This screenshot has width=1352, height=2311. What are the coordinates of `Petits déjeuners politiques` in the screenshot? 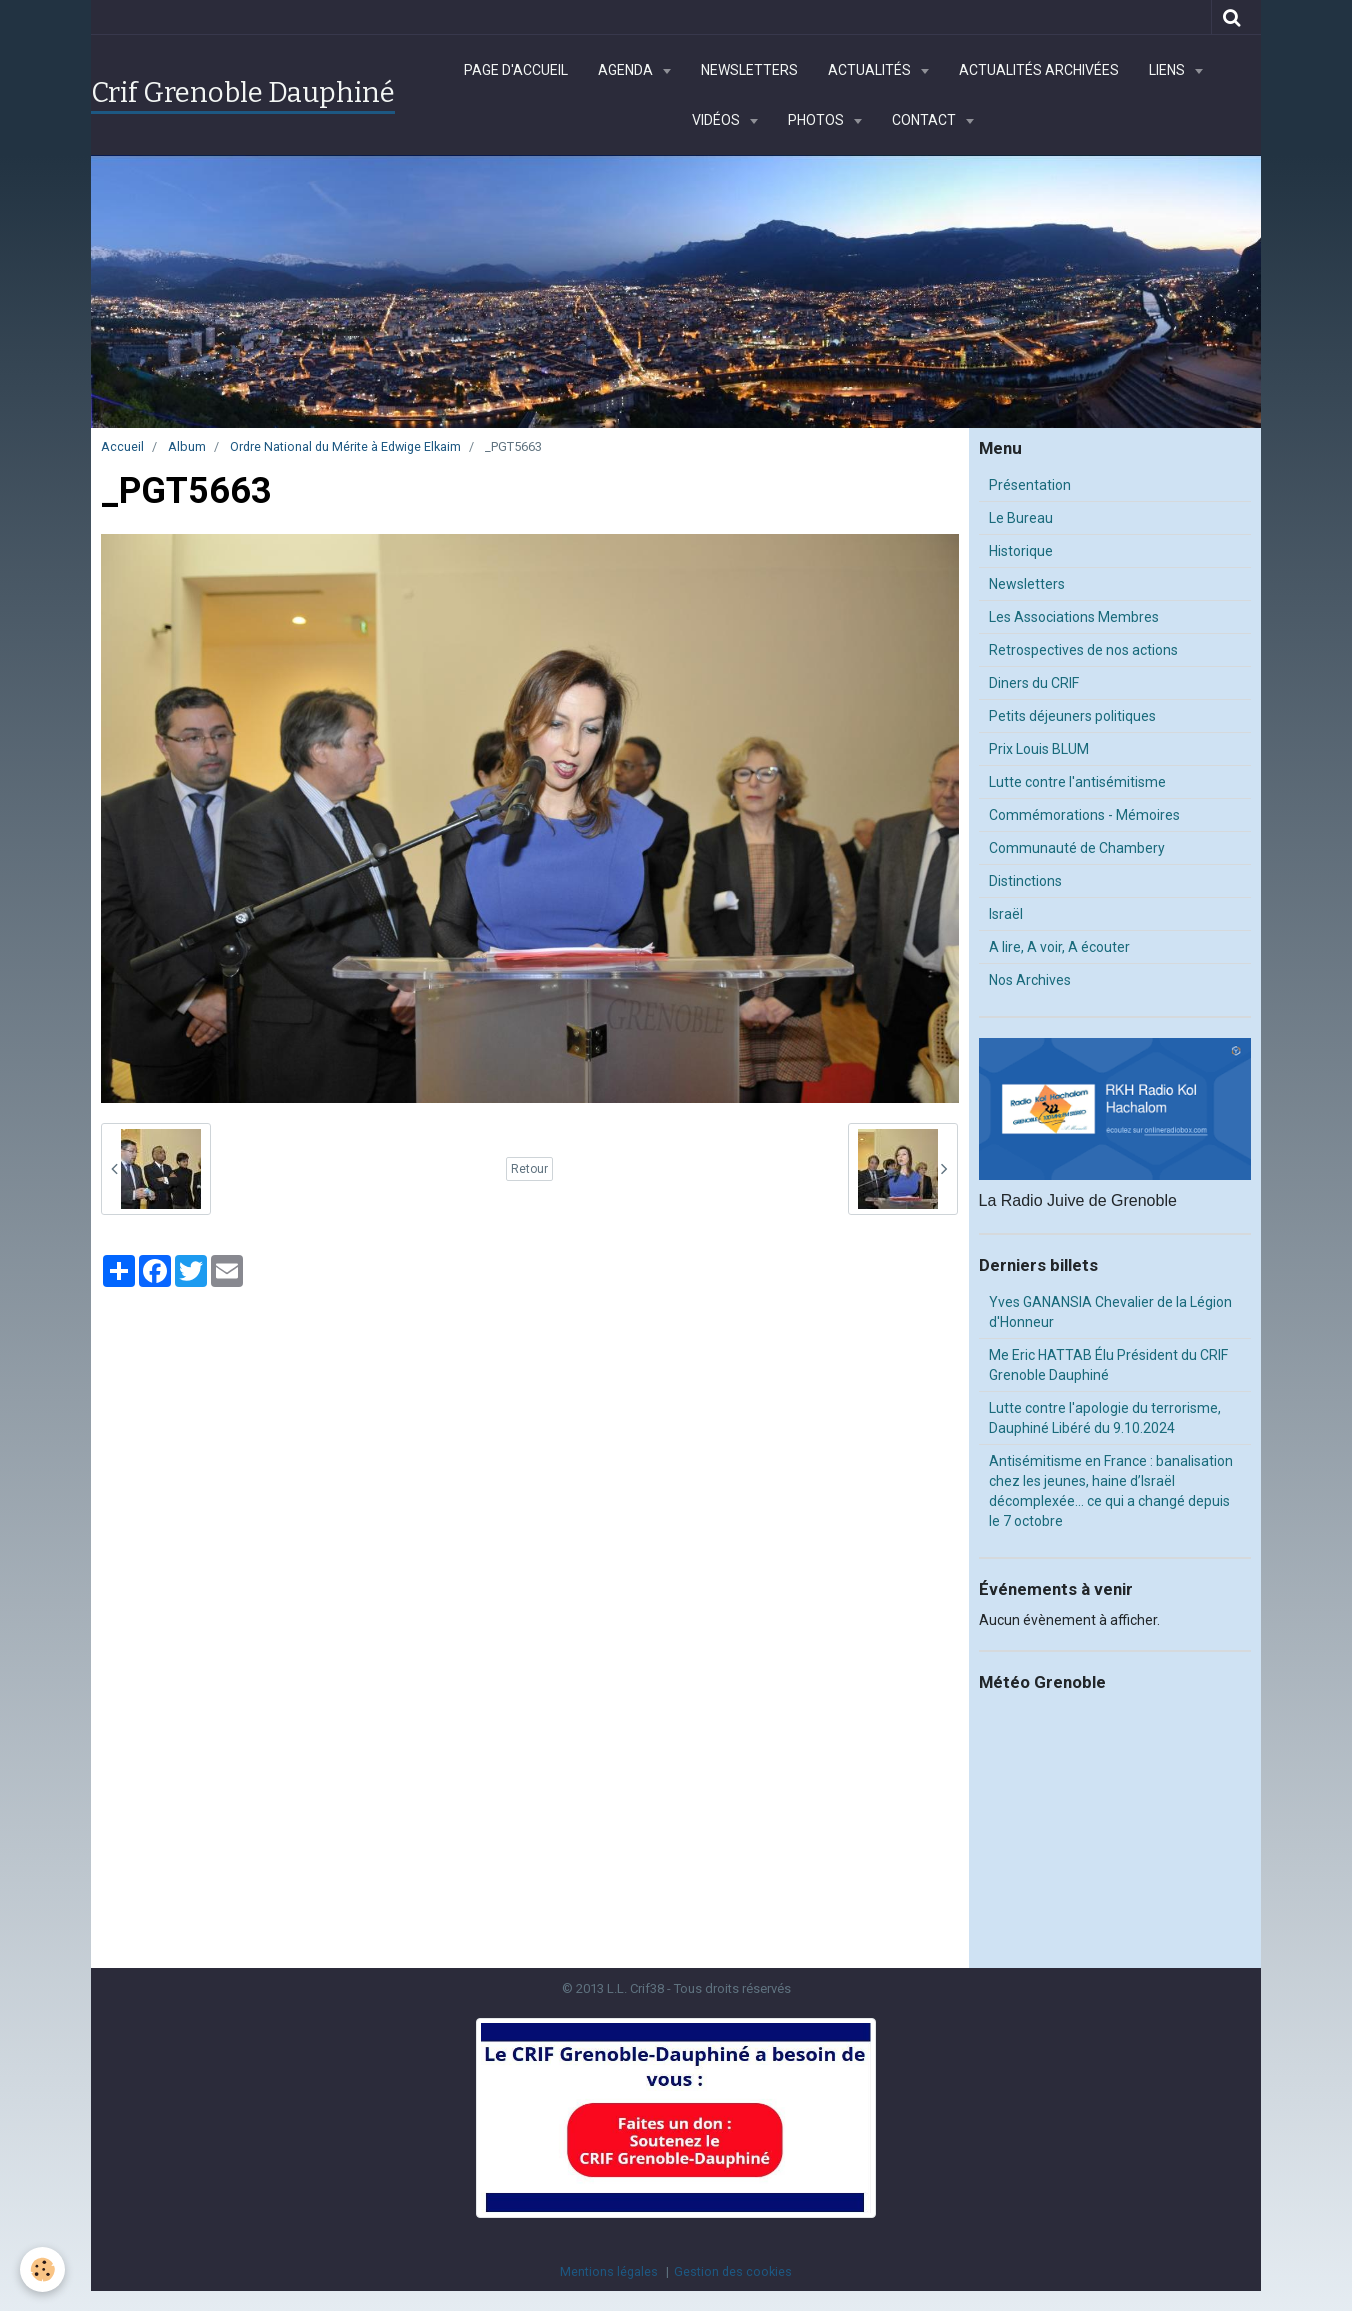 It's located at (1072, 716).